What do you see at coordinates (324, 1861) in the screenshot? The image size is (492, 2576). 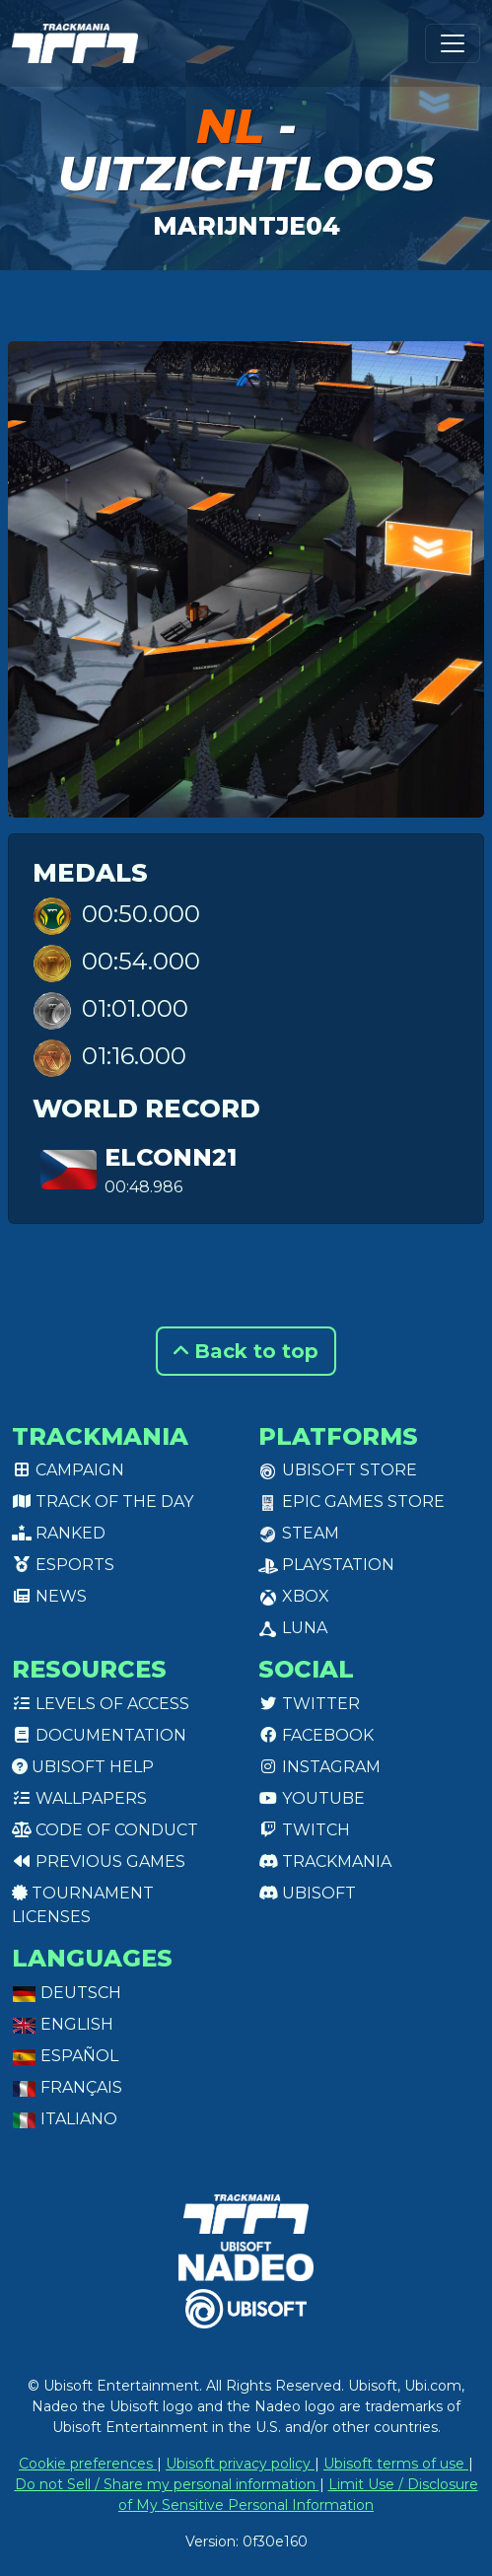 I see `Trackmania` at bounding box center [324, 1861].